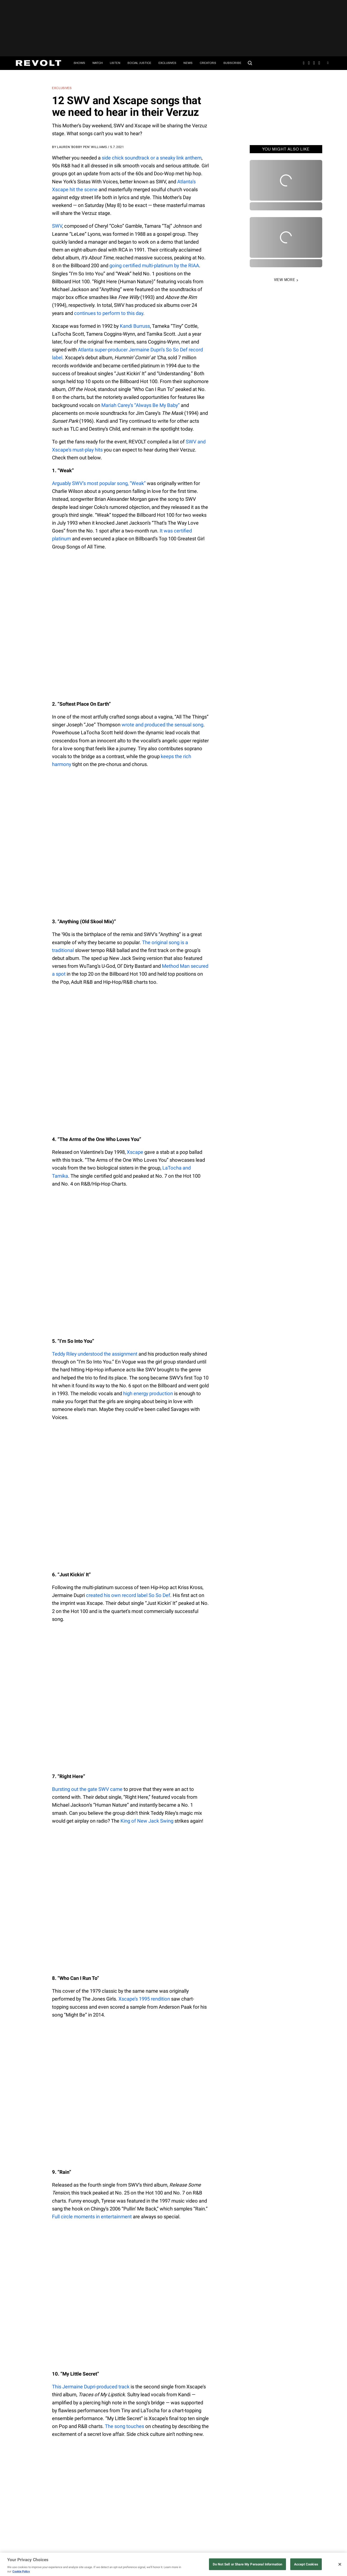 This screenshot has height=2576, width=347. What do you see at coordinates (82, 147) in the screenshot?
I see `Lauren 'Bobby Pen' Williams` at bounding box center [82, 147].